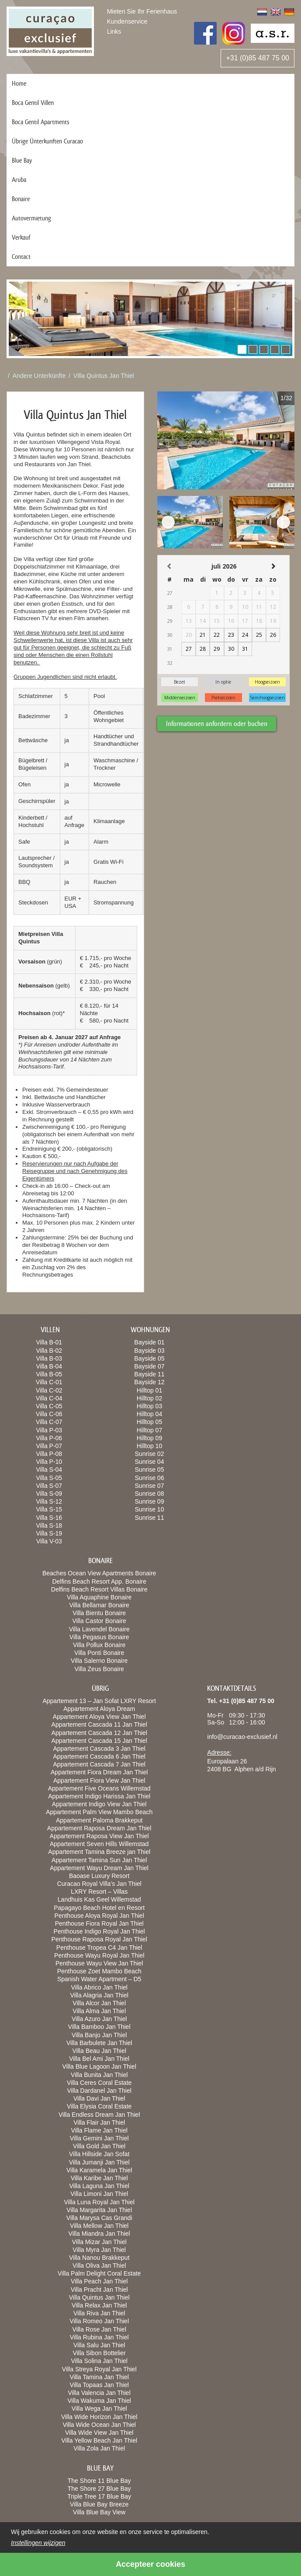 The image size is (301, 2576). I want to click on Villa Topaas Jan Thiel, so click(98, 2384).